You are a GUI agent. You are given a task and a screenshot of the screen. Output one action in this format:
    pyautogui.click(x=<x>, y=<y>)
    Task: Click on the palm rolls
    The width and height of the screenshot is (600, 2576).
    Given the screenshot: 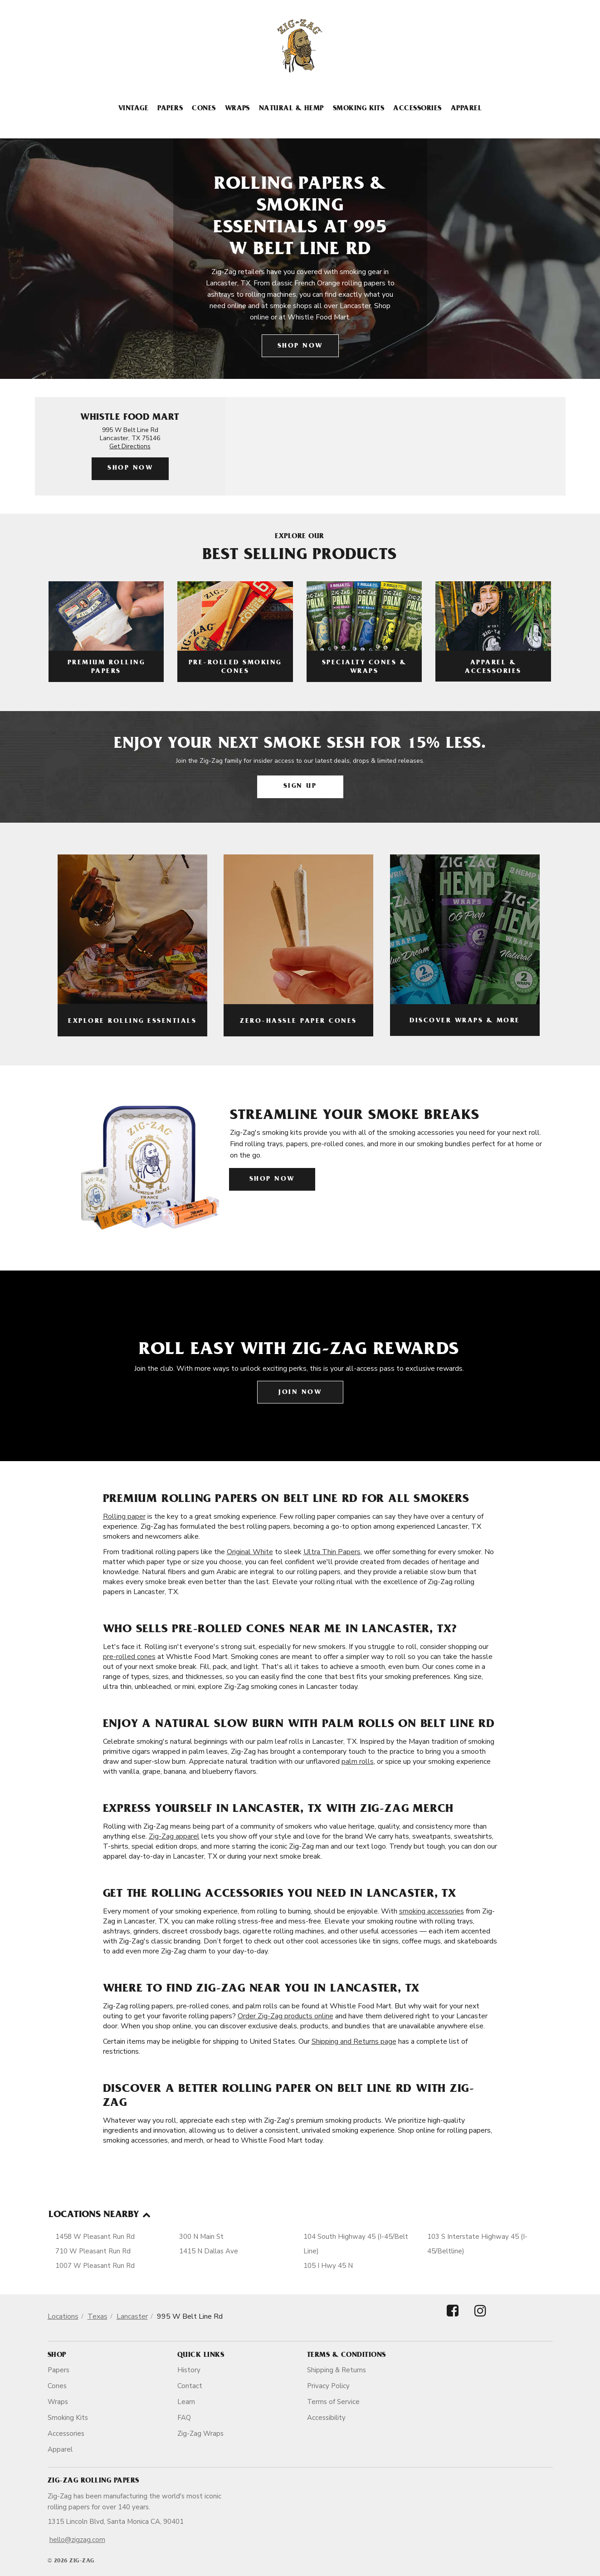 What is the action you would take?
    pyautogui.click(x=357, y=1761)
    